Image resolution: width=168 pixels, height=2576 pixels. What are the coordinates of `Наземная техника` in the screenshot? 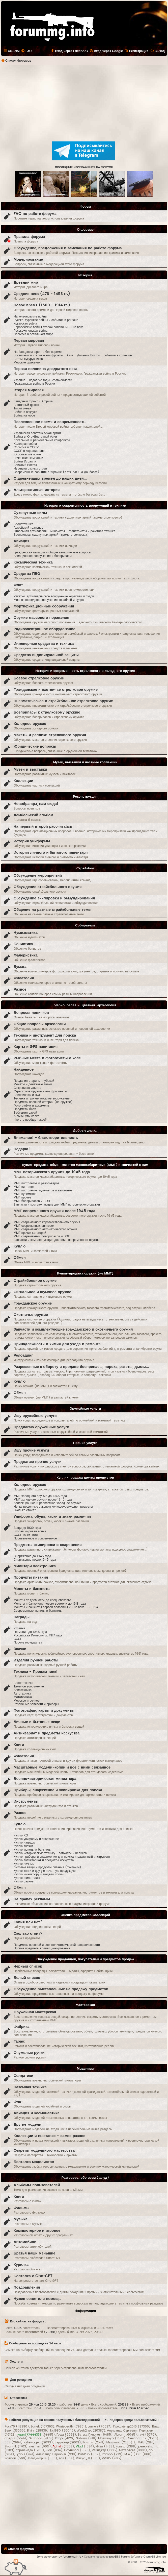 It's located at (30, 2087).